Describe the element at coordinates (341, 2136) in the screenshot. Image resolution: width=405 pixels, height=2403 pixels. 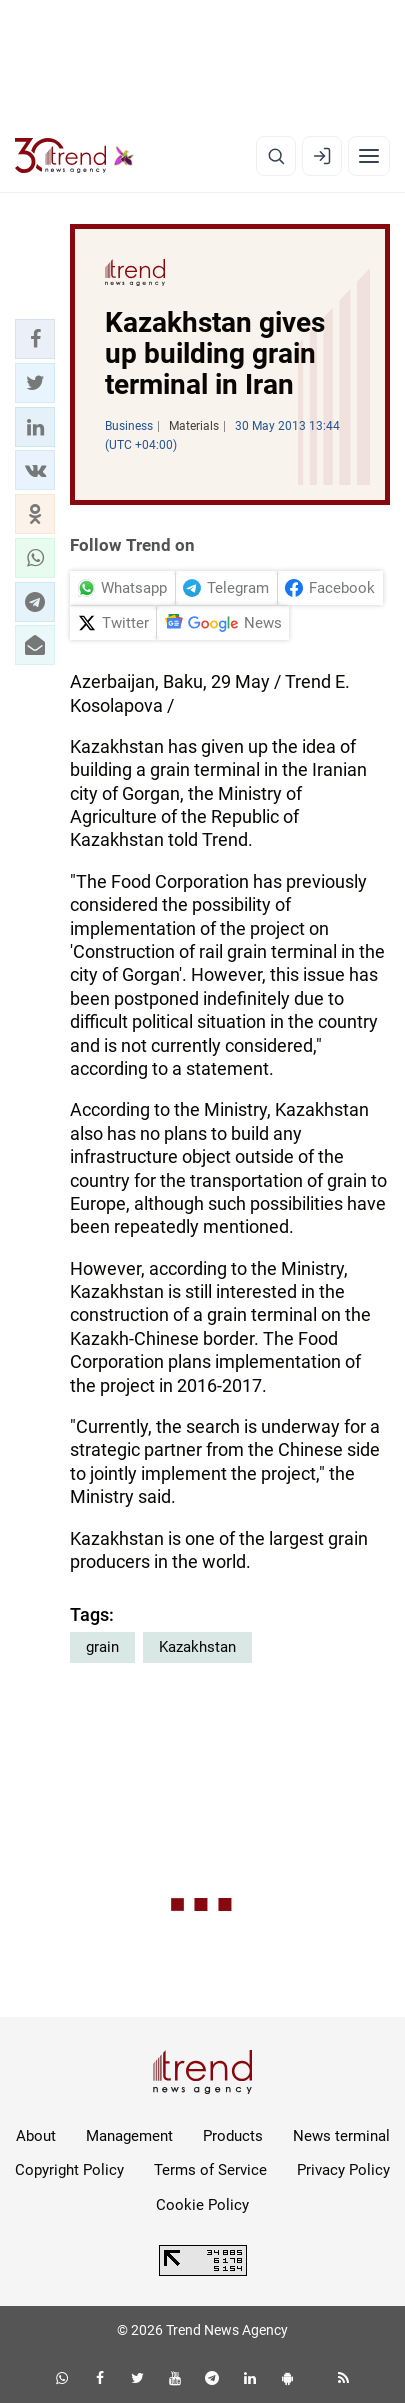
I see `News terminal` at that location.